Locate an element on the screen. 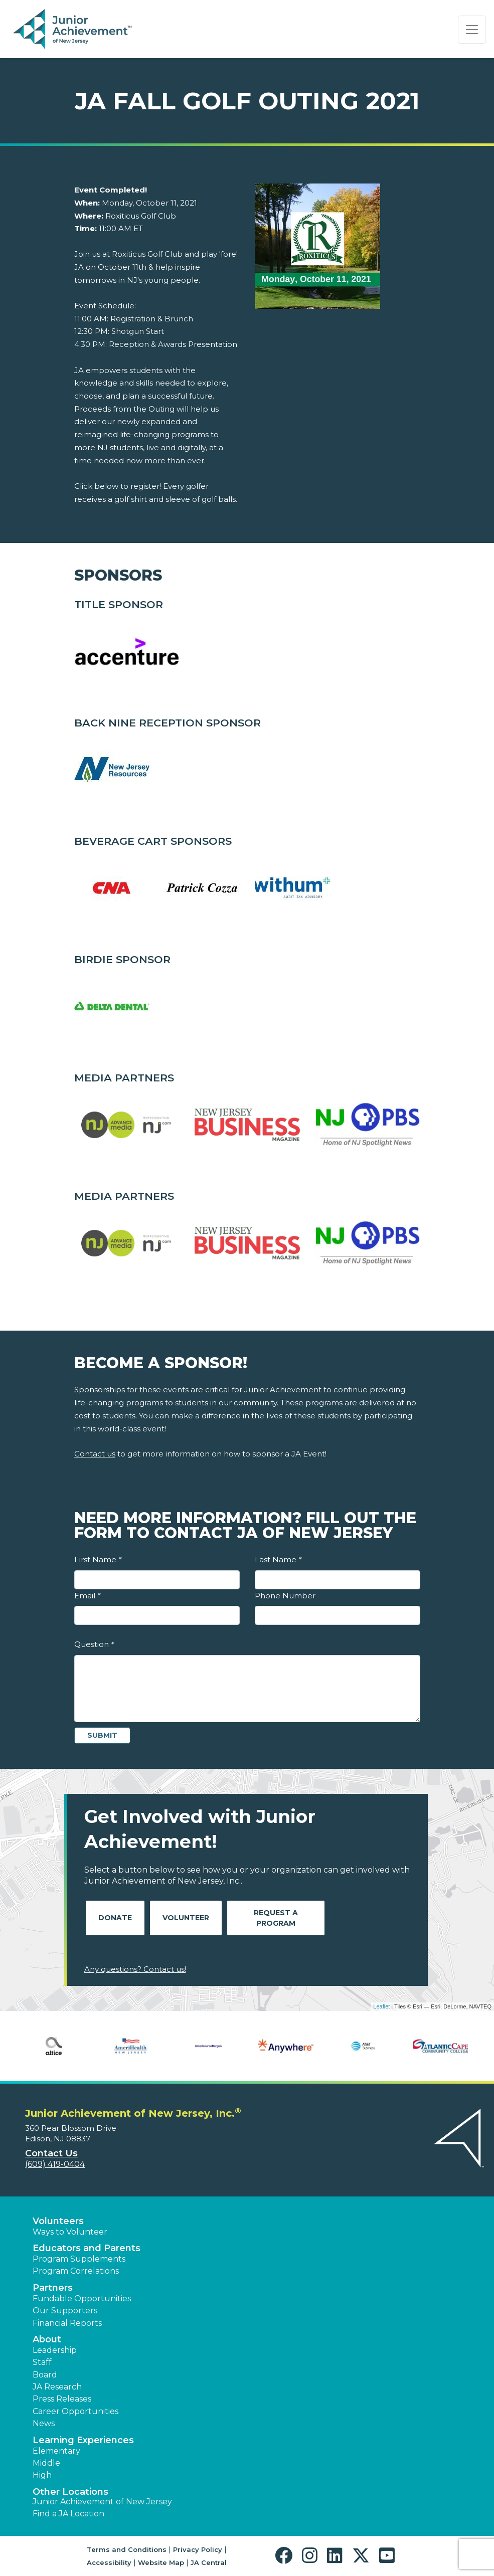 This screenshot has height=2576, width=494. Staff [button] is located at coordinates (42, 2362).